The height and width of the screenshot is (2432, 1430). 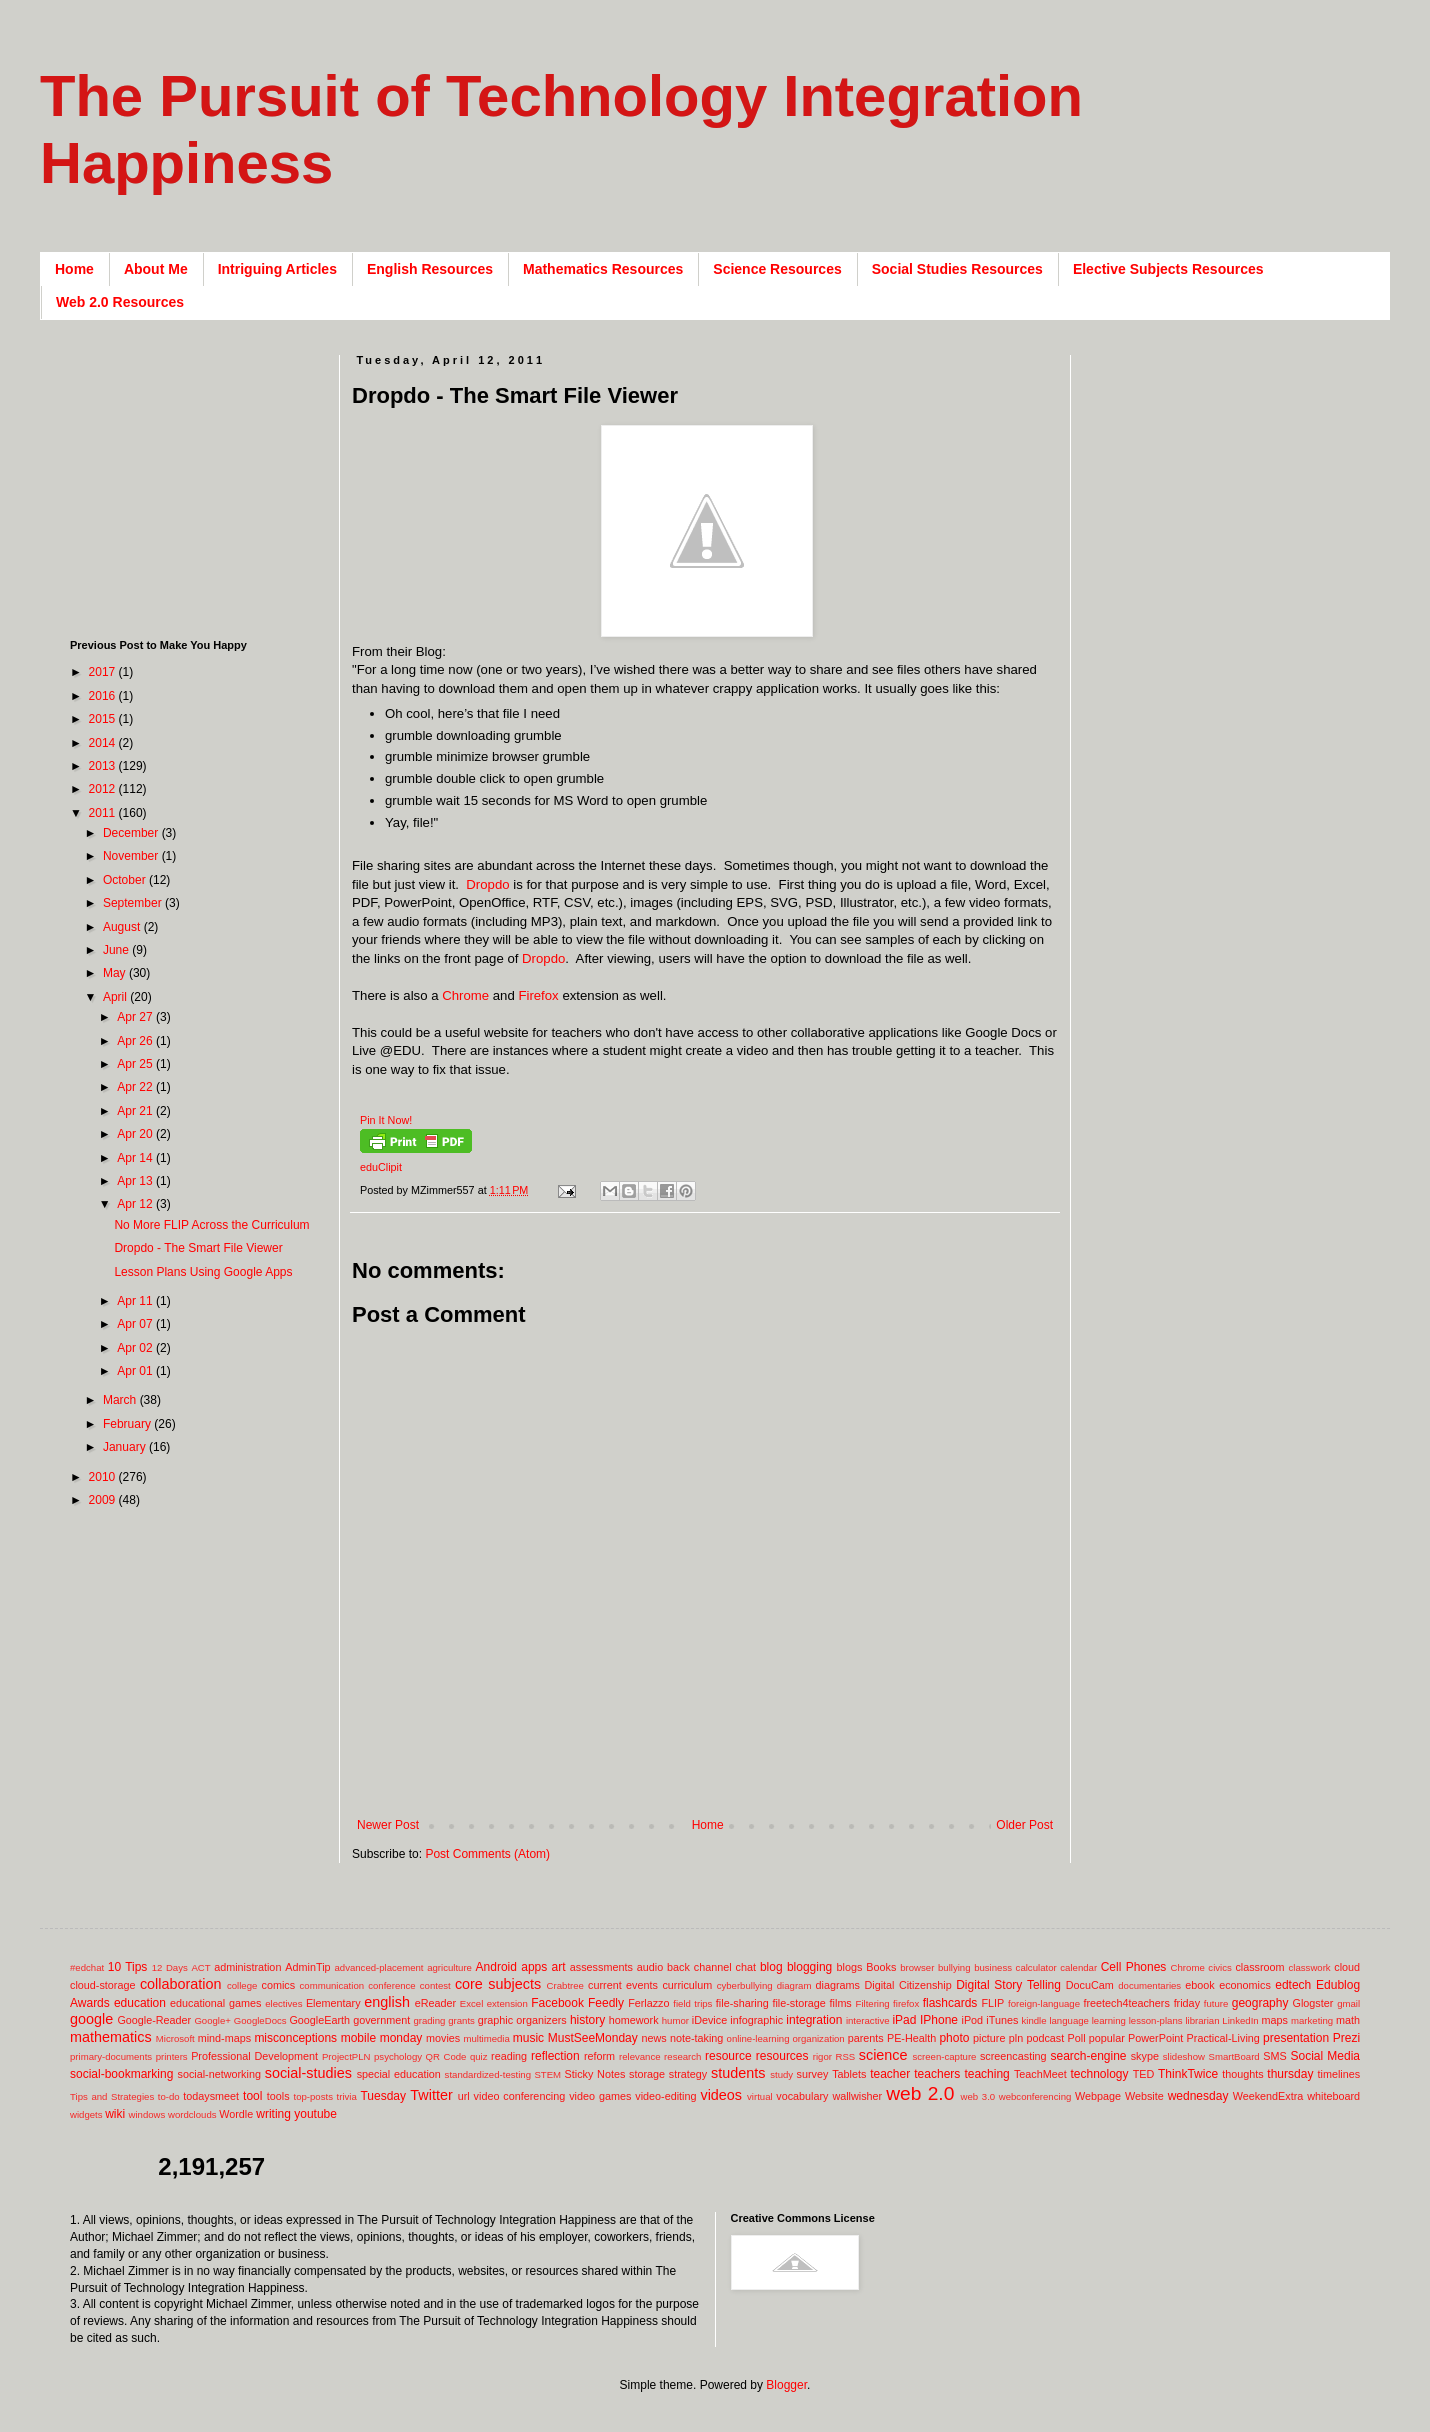 What do you see at coordinates (195, 480) in the screenshot?
I see `[Advertisement]` at bounding box center [195, 480].